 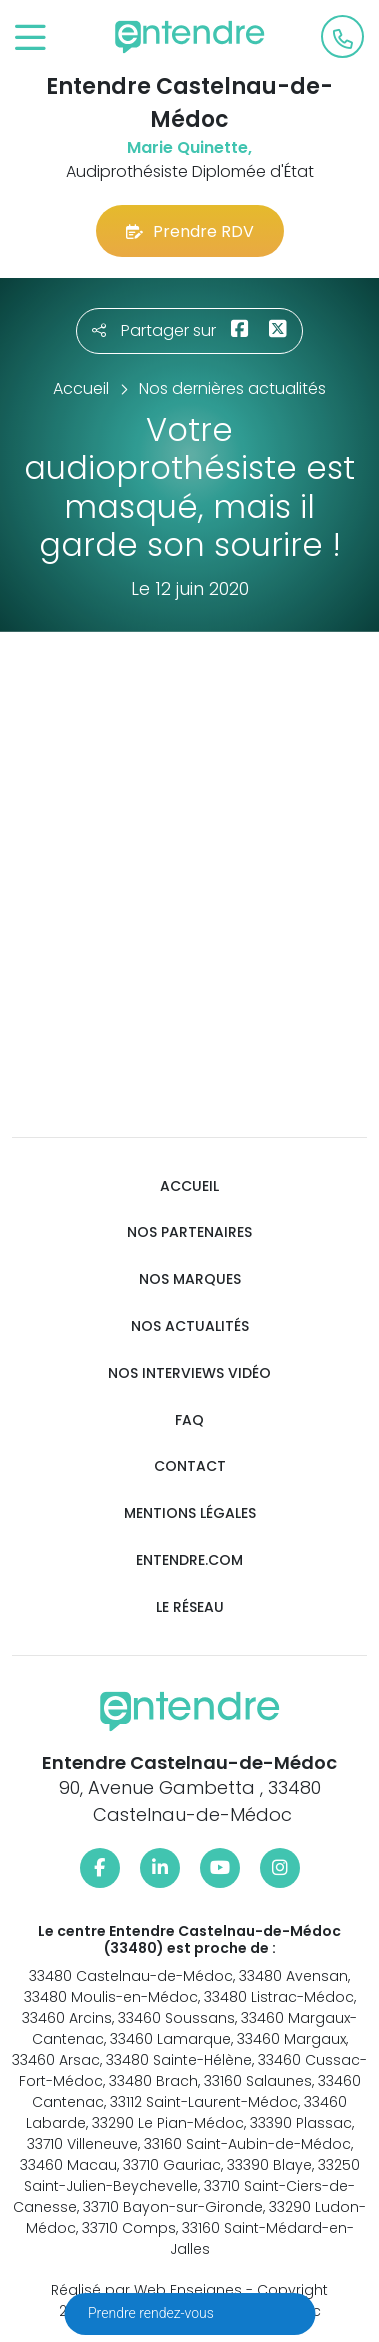 I want to click on Nos actualités, so click(x=190, y=1326).